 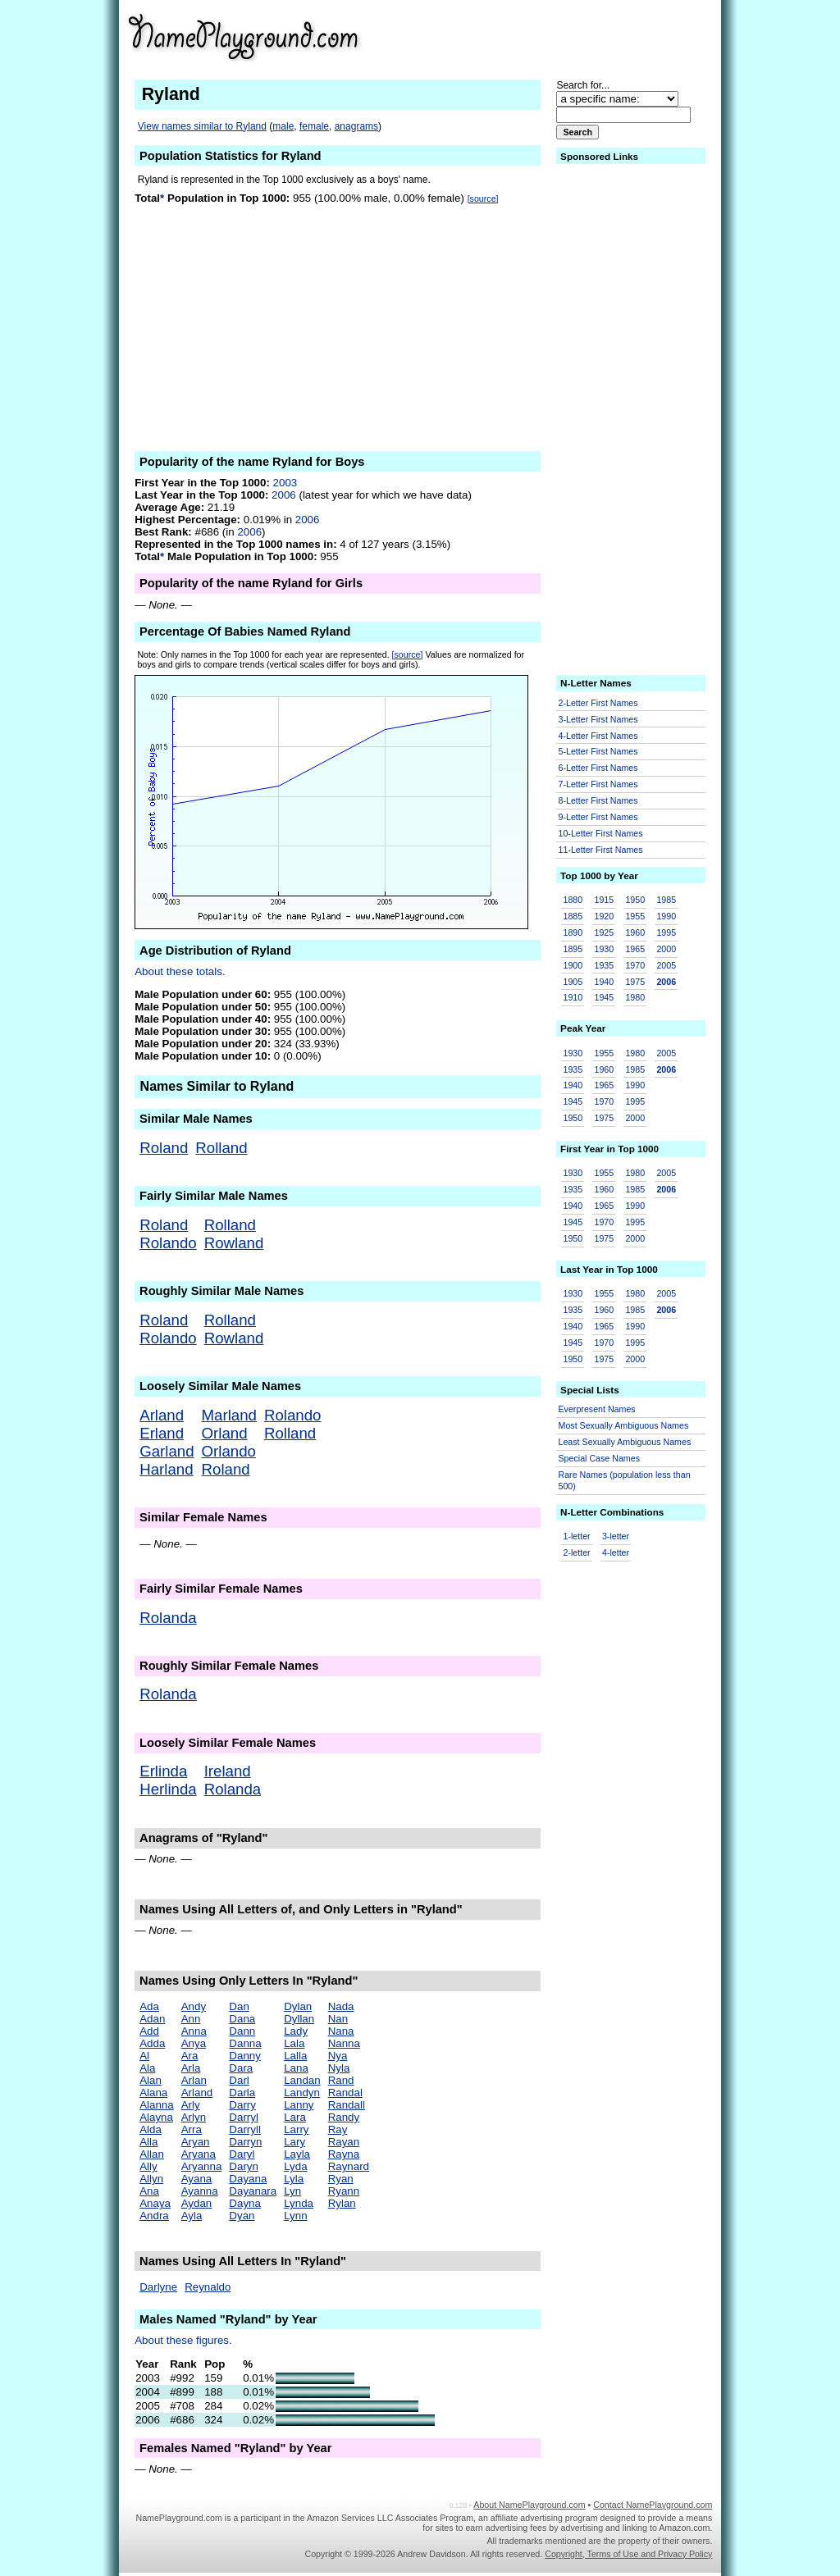 I want to click on Anya, so click(x=193, y=2043).